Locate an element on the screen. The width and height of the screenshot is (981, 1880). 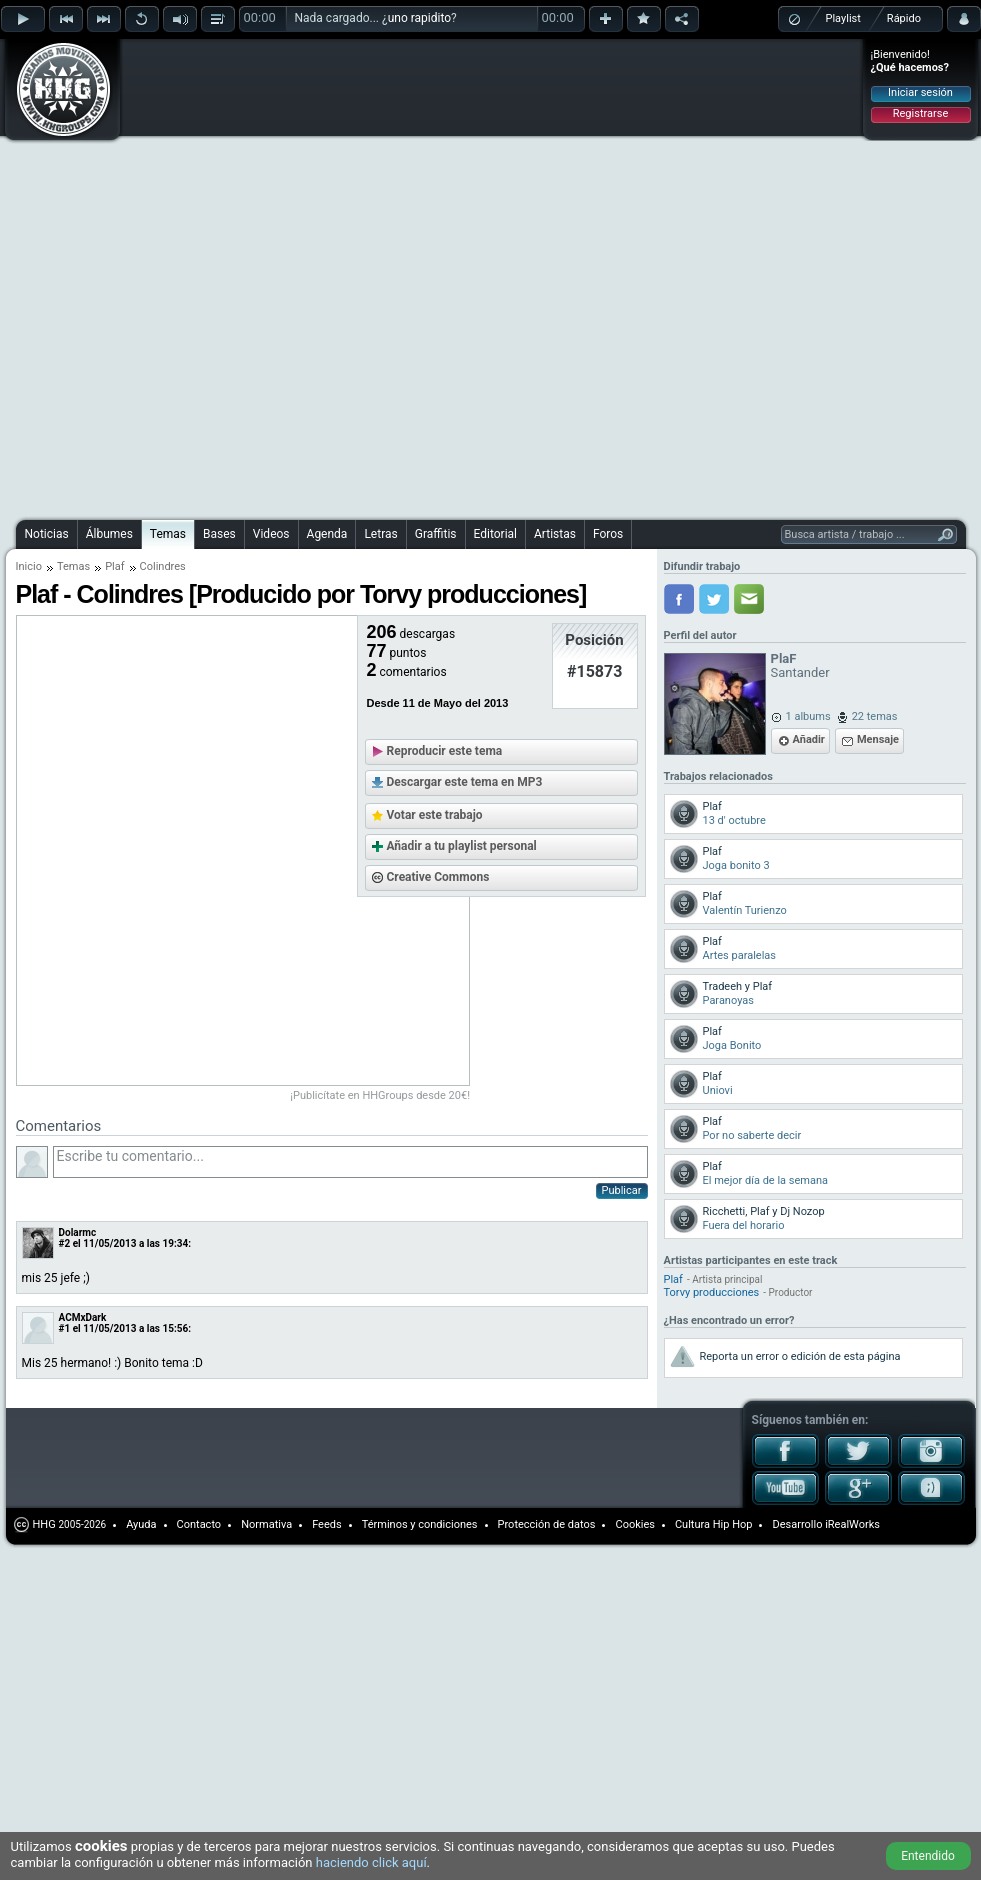
Videos is located at coordinates (271, 534).